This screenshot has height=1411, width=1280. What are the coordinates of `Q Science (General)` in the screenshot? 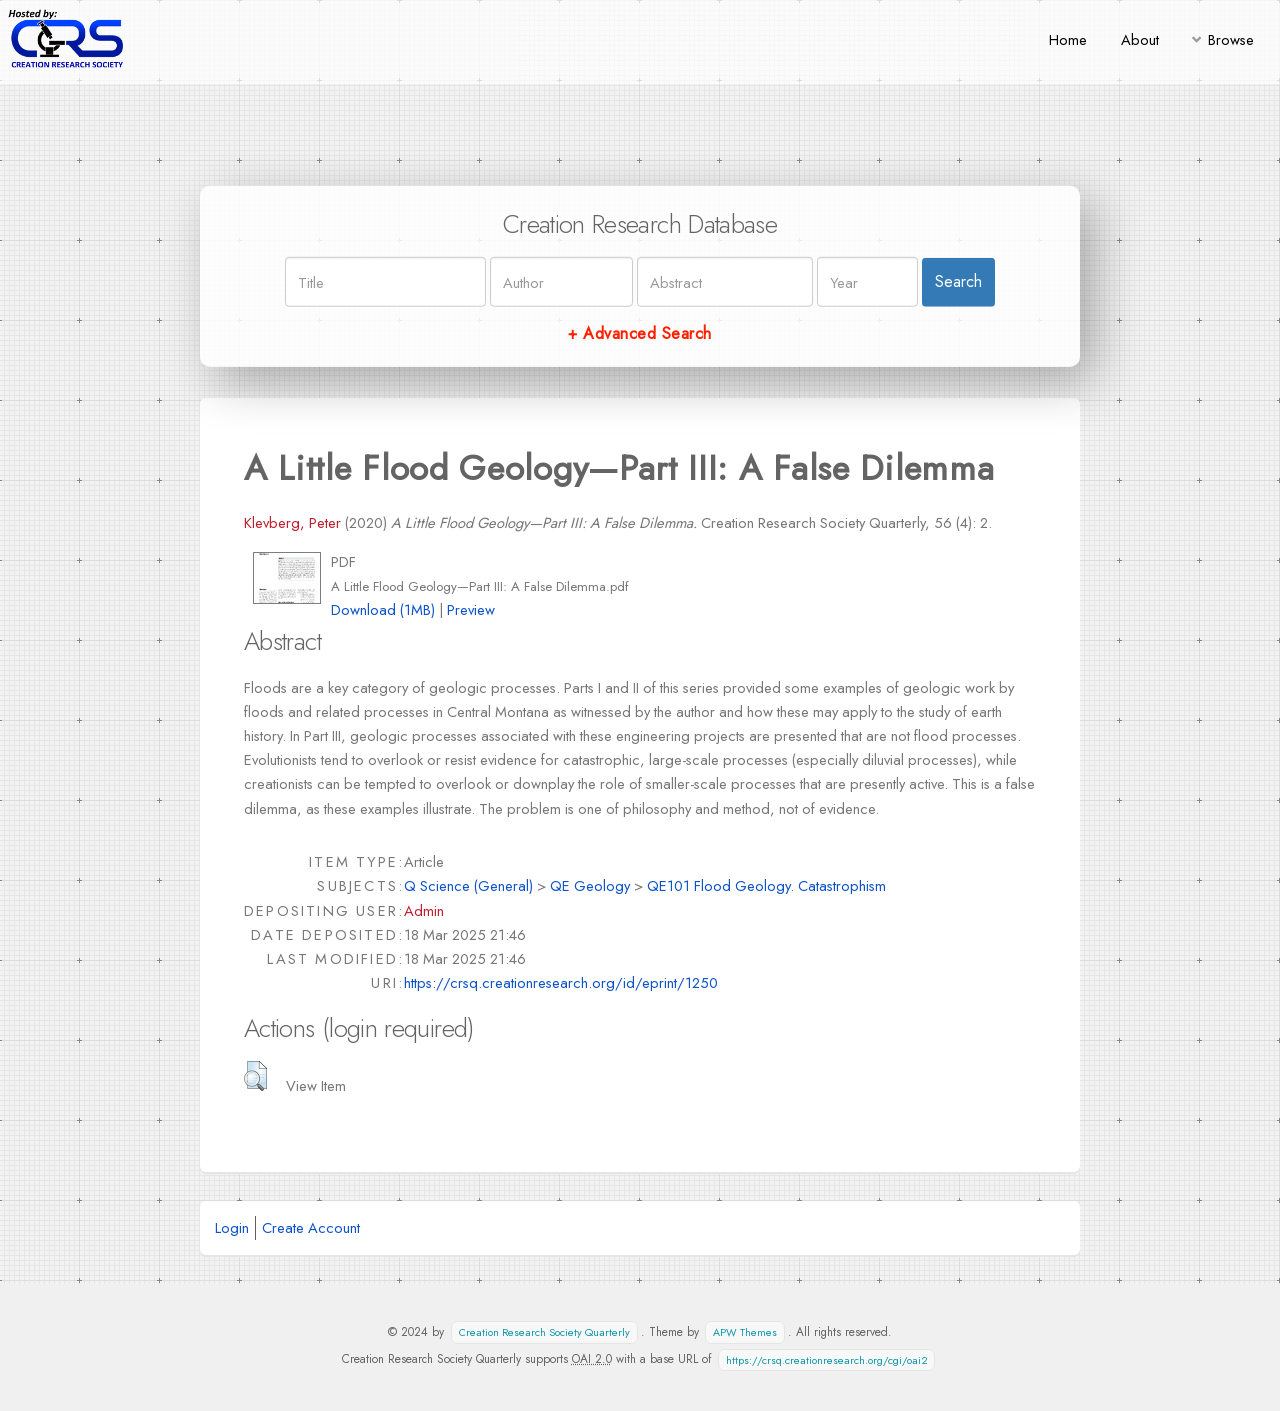 It's located at (468, 885).